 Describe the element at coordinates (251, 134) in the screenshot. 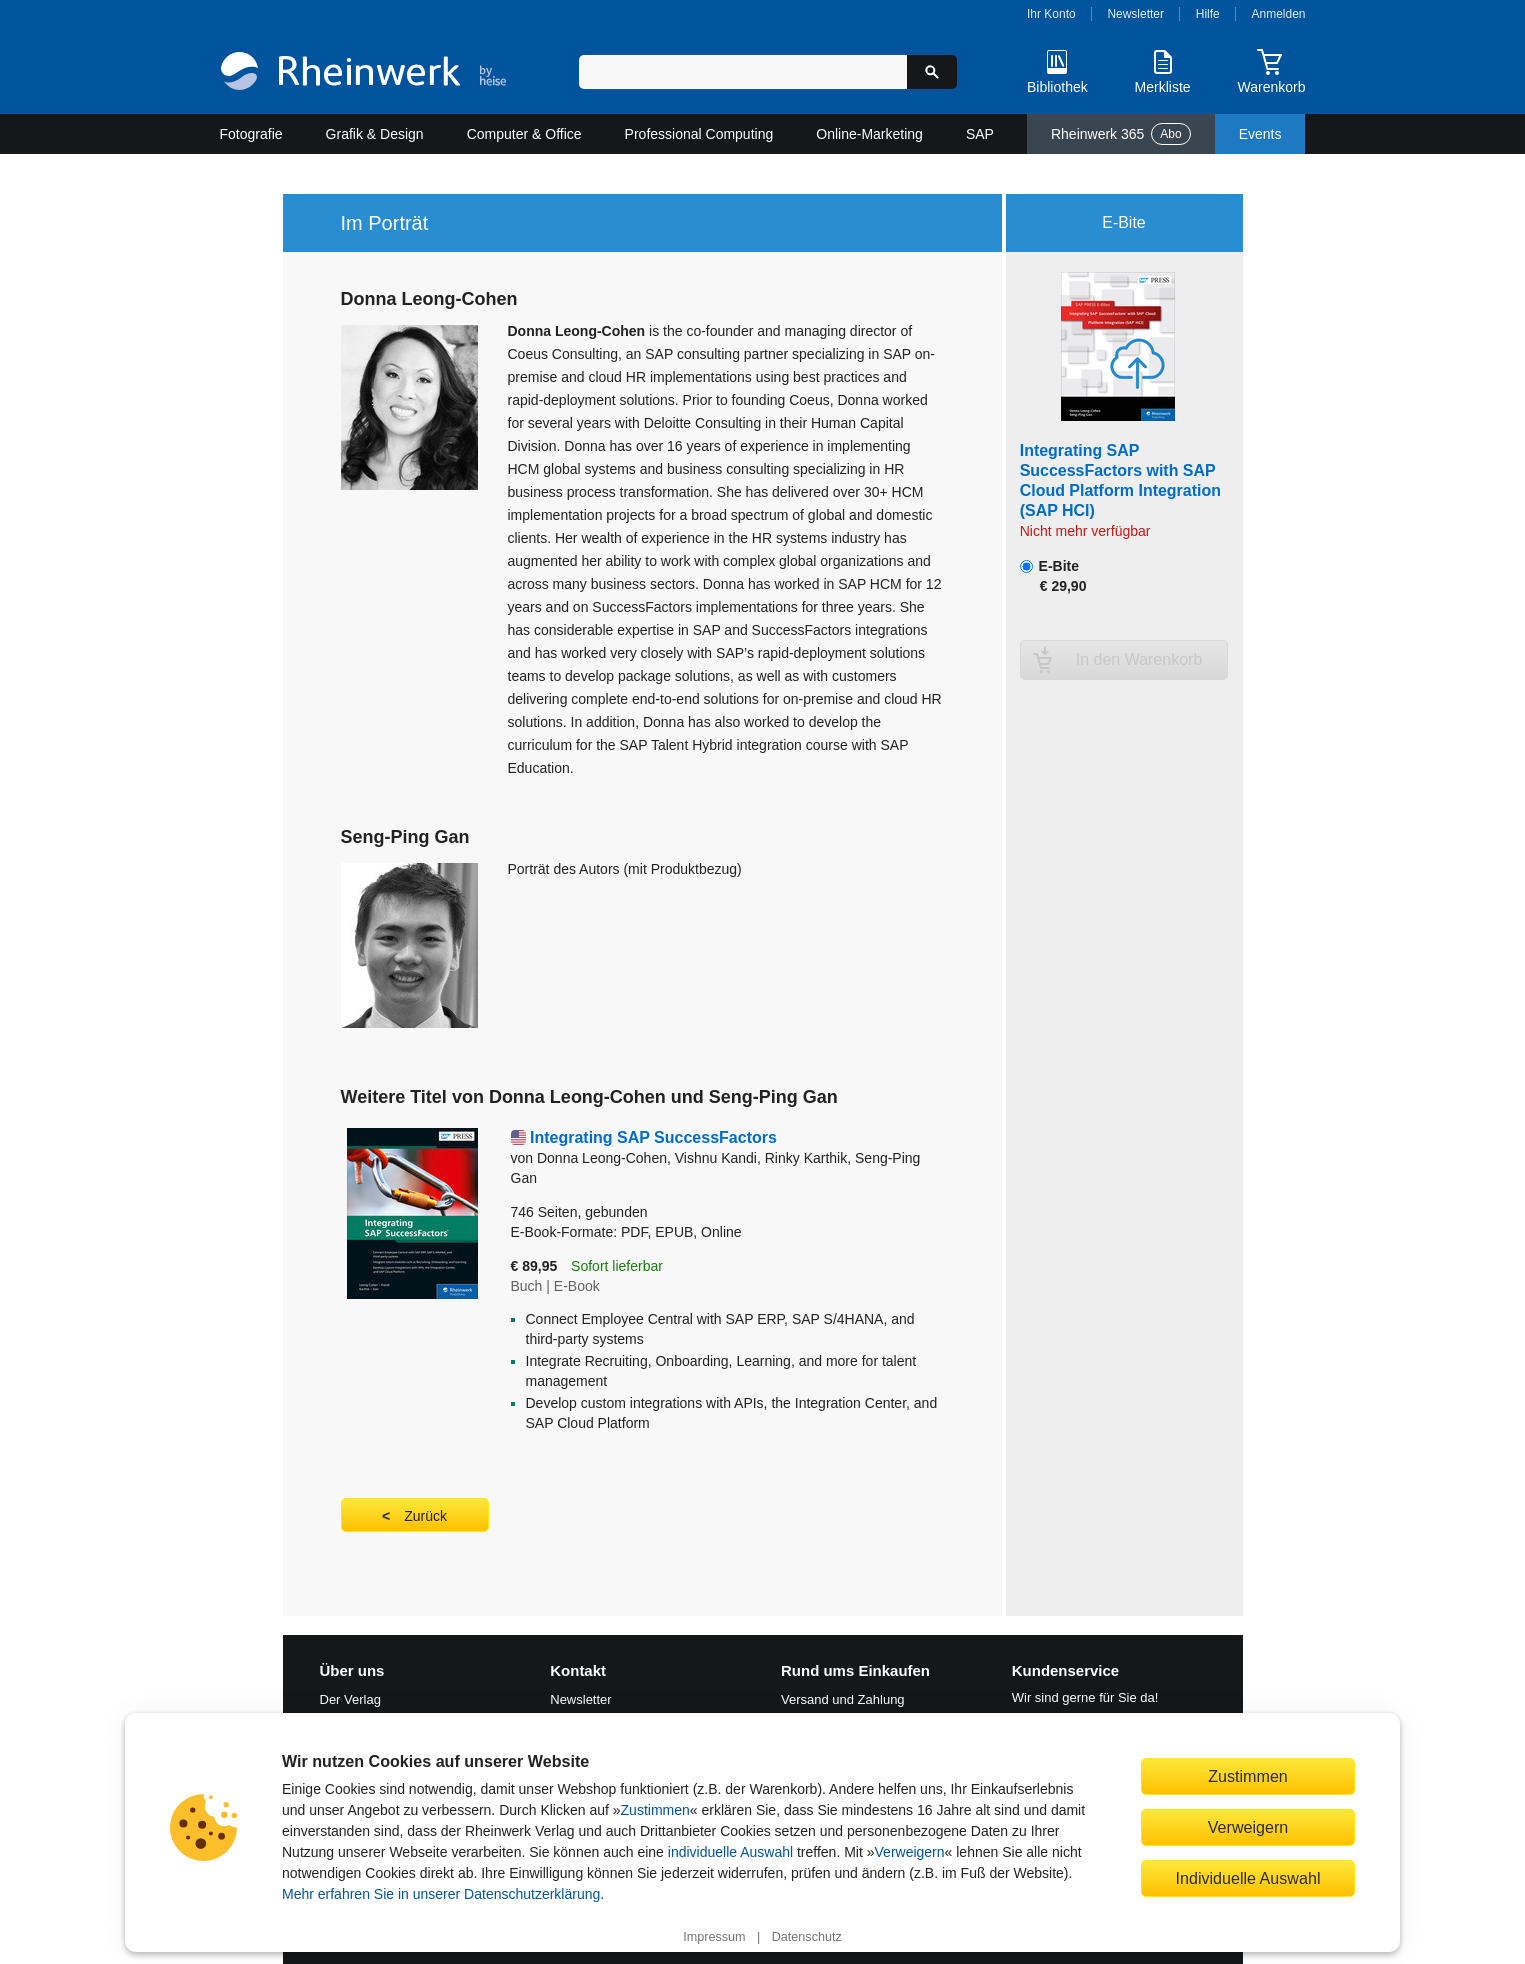

I see `Fotografie` at that location.